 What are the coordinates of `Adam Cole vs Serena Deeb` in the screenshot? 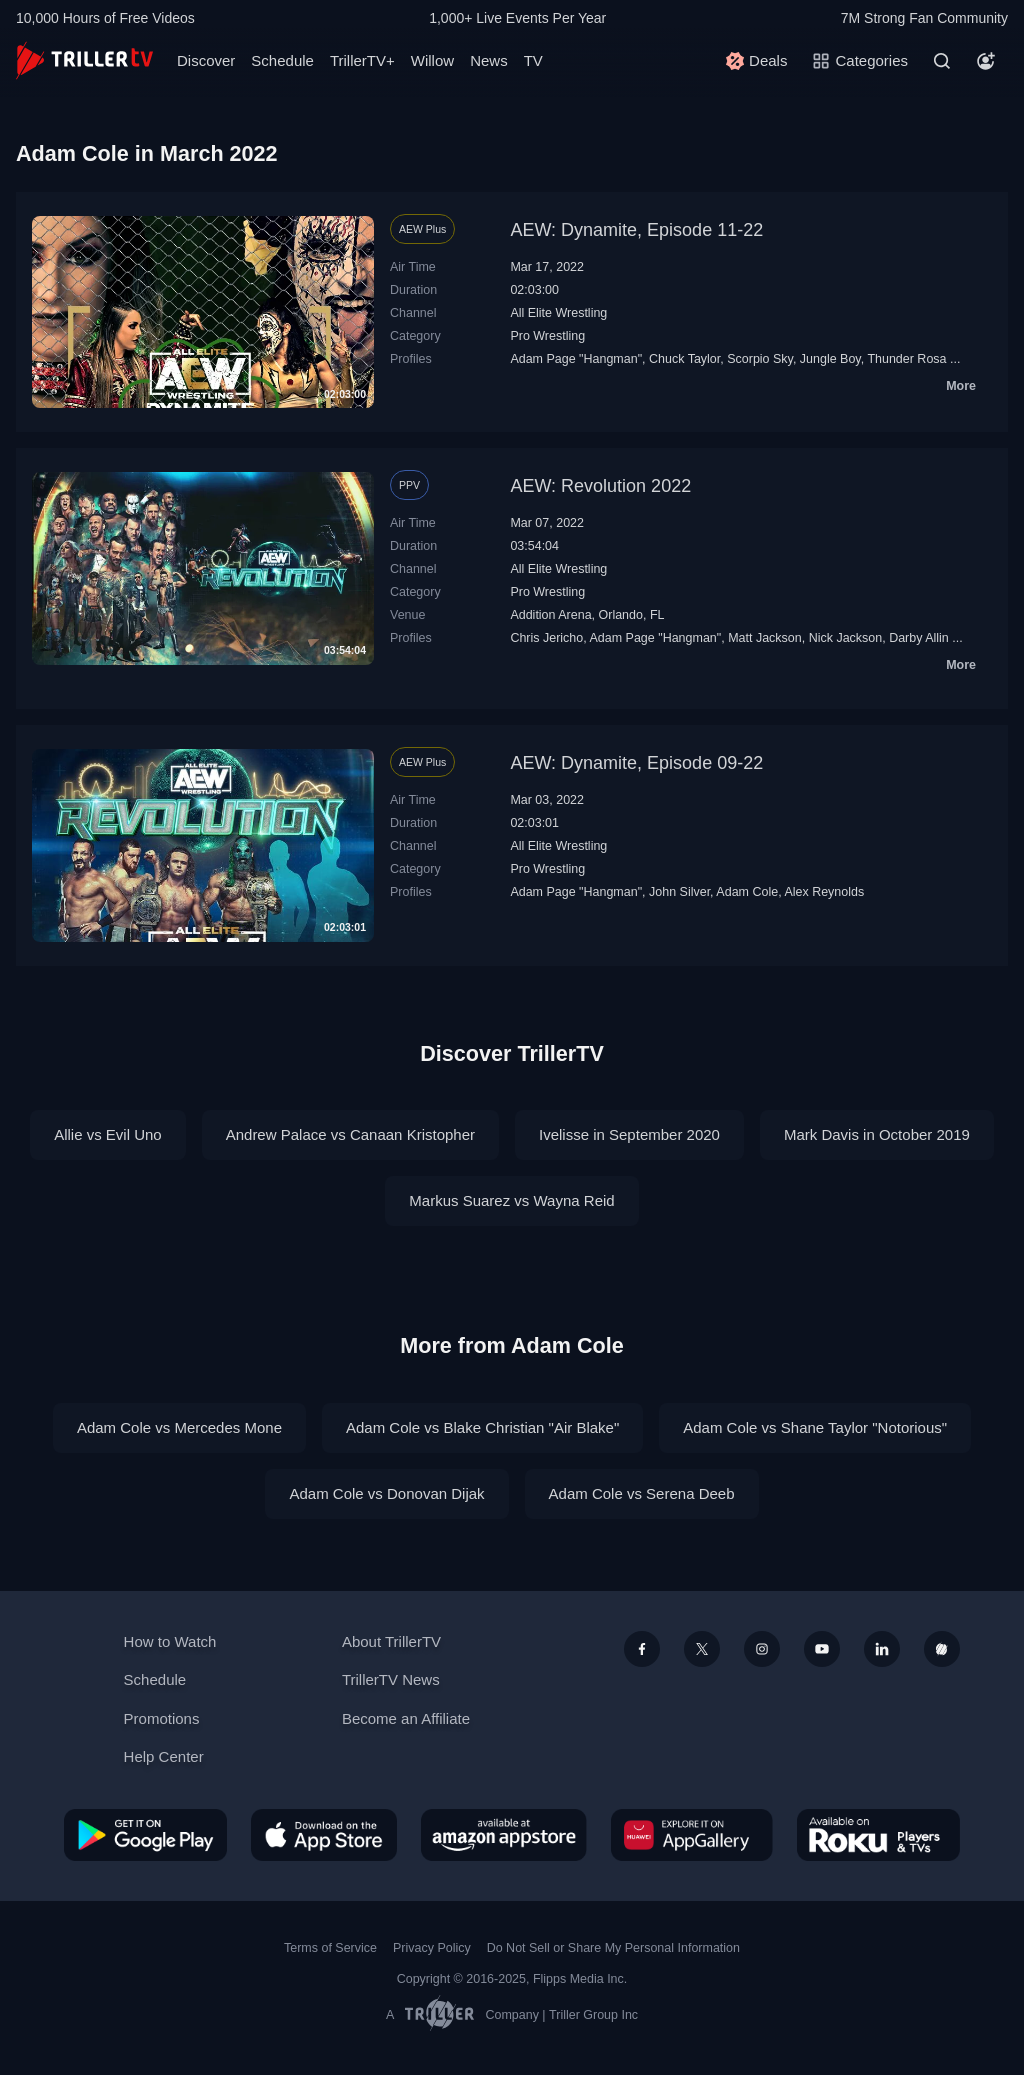 It's located at (642, 1493).